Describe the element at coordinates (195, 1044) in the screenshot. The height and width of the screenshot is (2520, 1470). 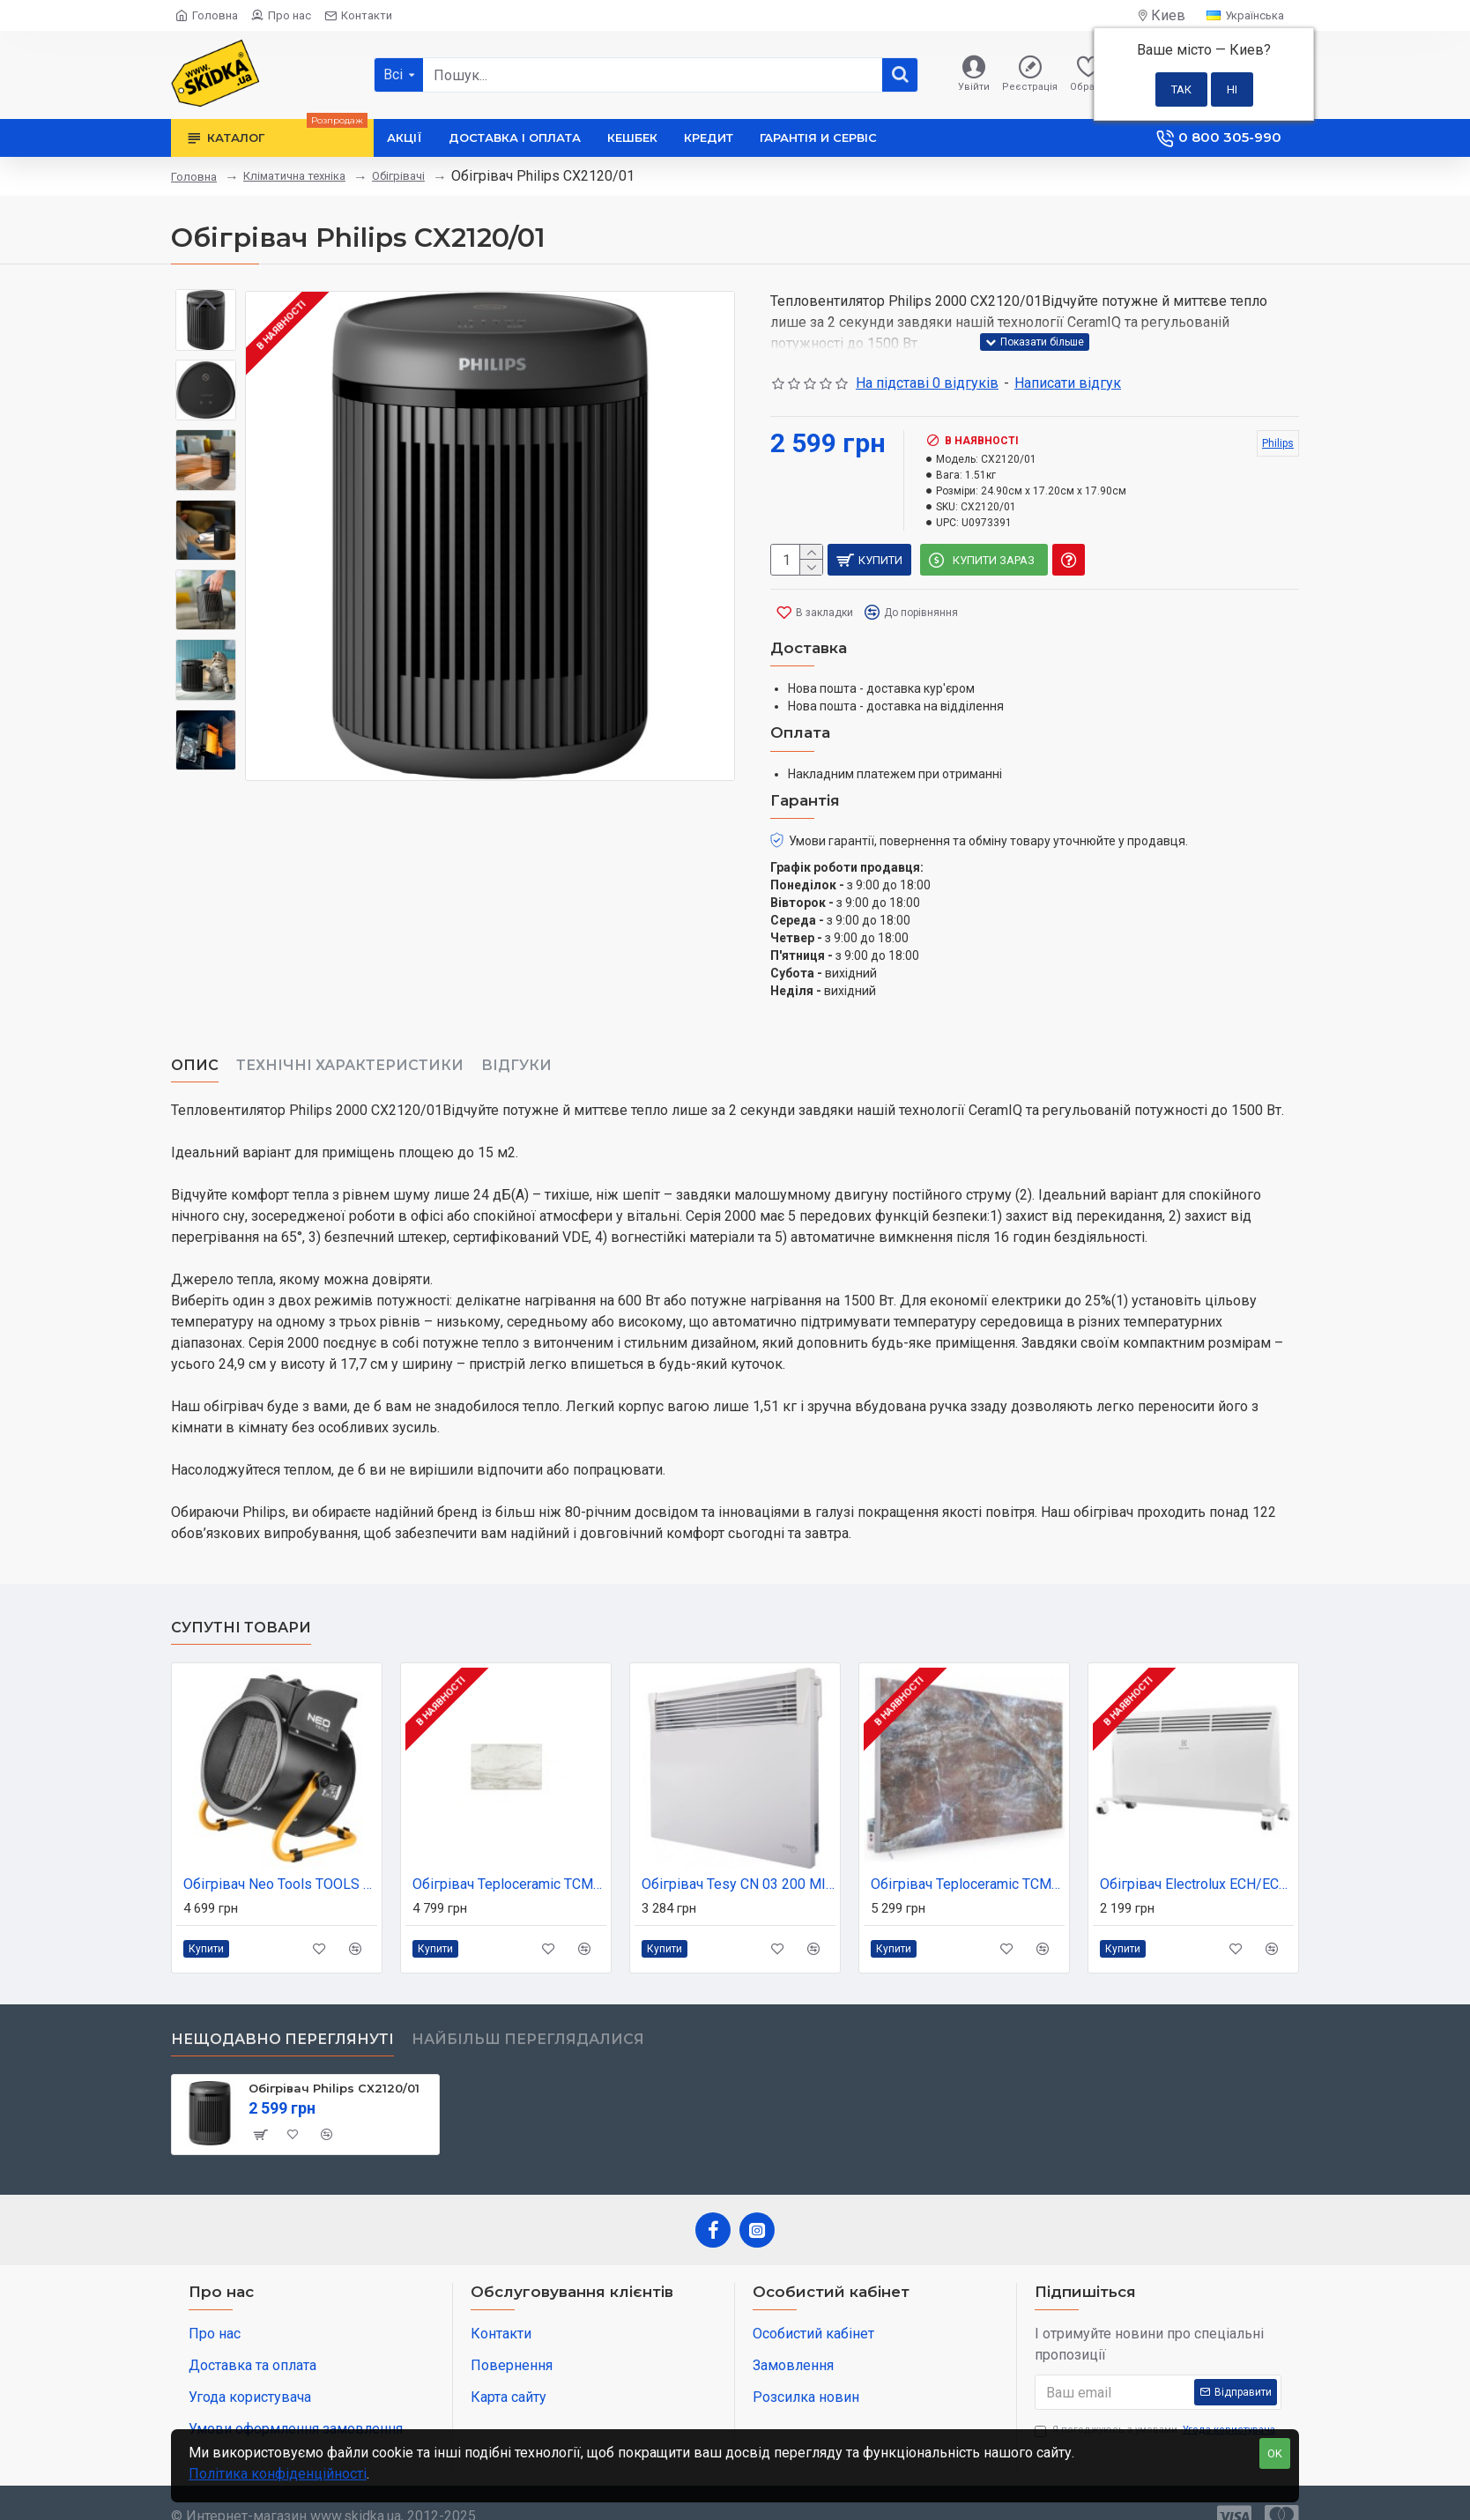
I see `Опис` at that location.